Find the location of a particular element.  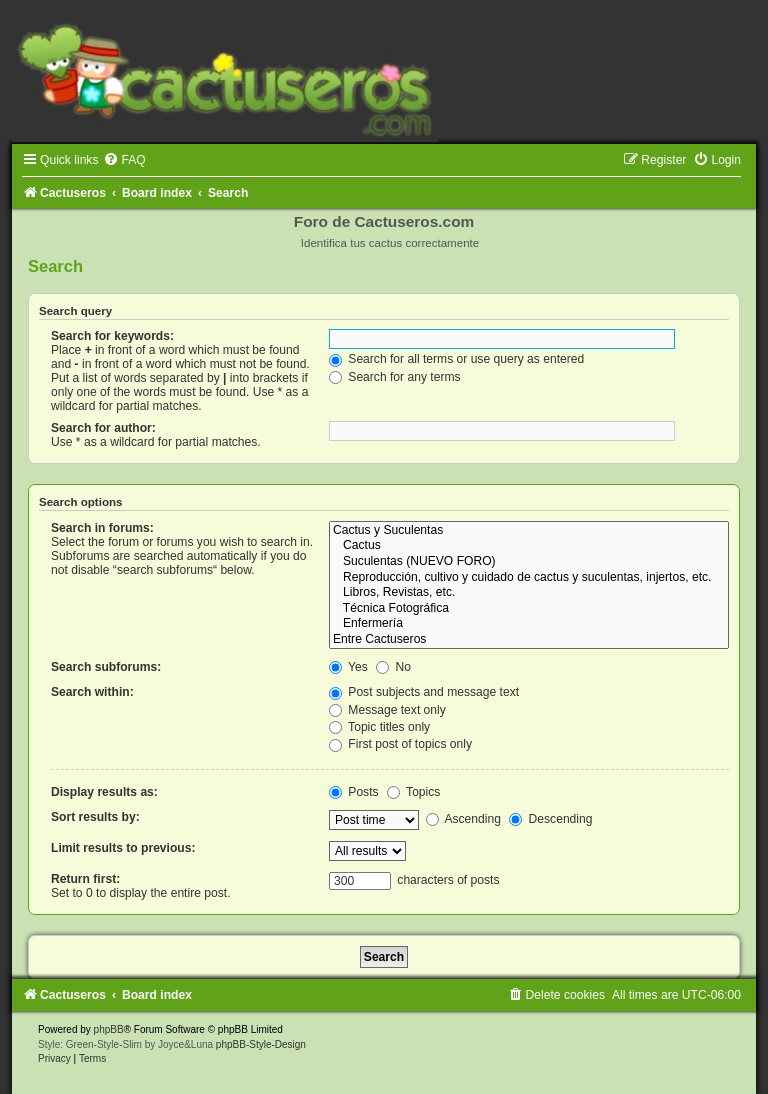

No is located at coordinates (393, 667).